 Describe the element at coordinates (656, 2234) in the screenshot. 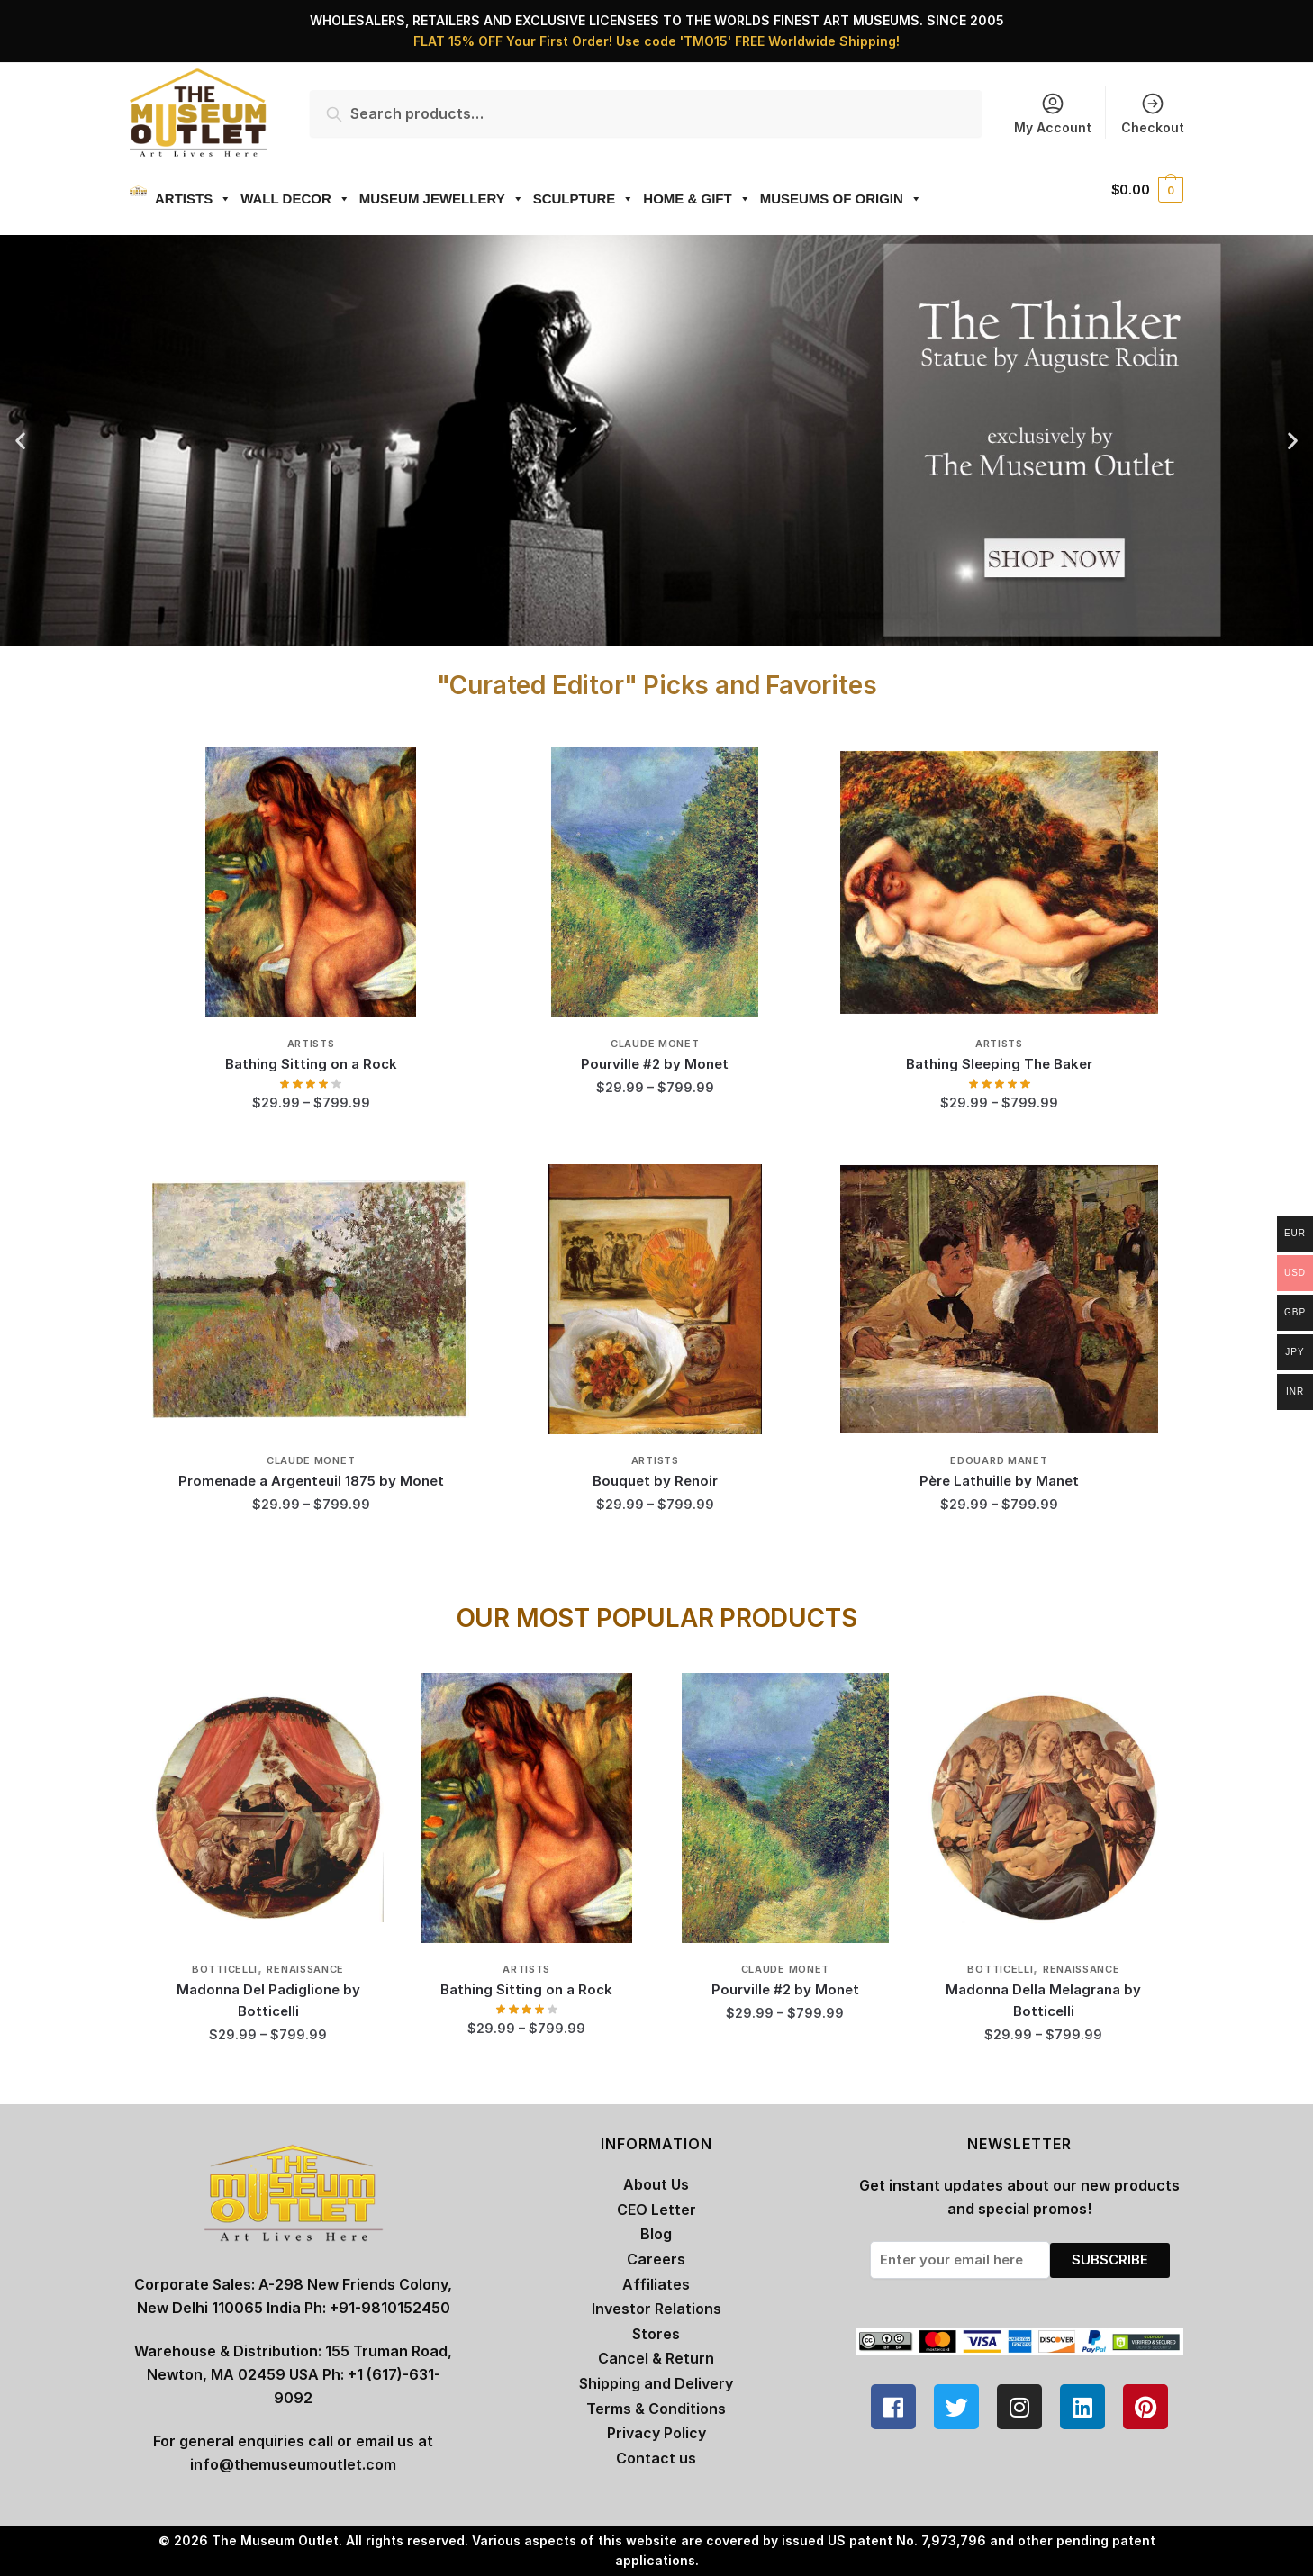

I see `Blog` at that location.